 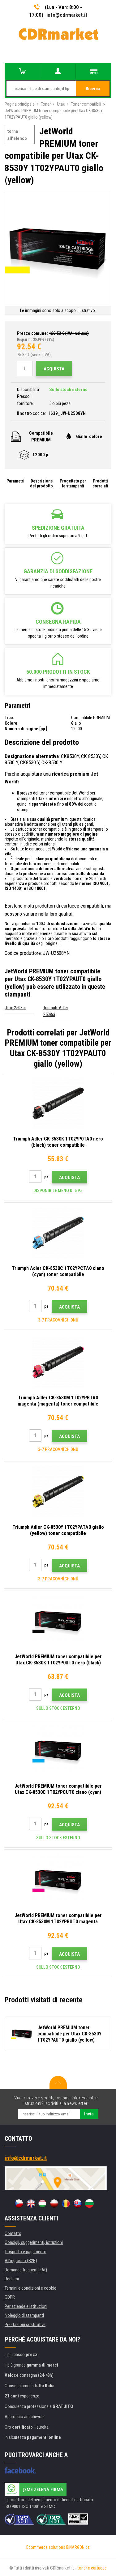 What do you see at coordinates (15, 1007) in the screenshot?
I see `Utax 2508ci` at bounding box center [15, 1007].